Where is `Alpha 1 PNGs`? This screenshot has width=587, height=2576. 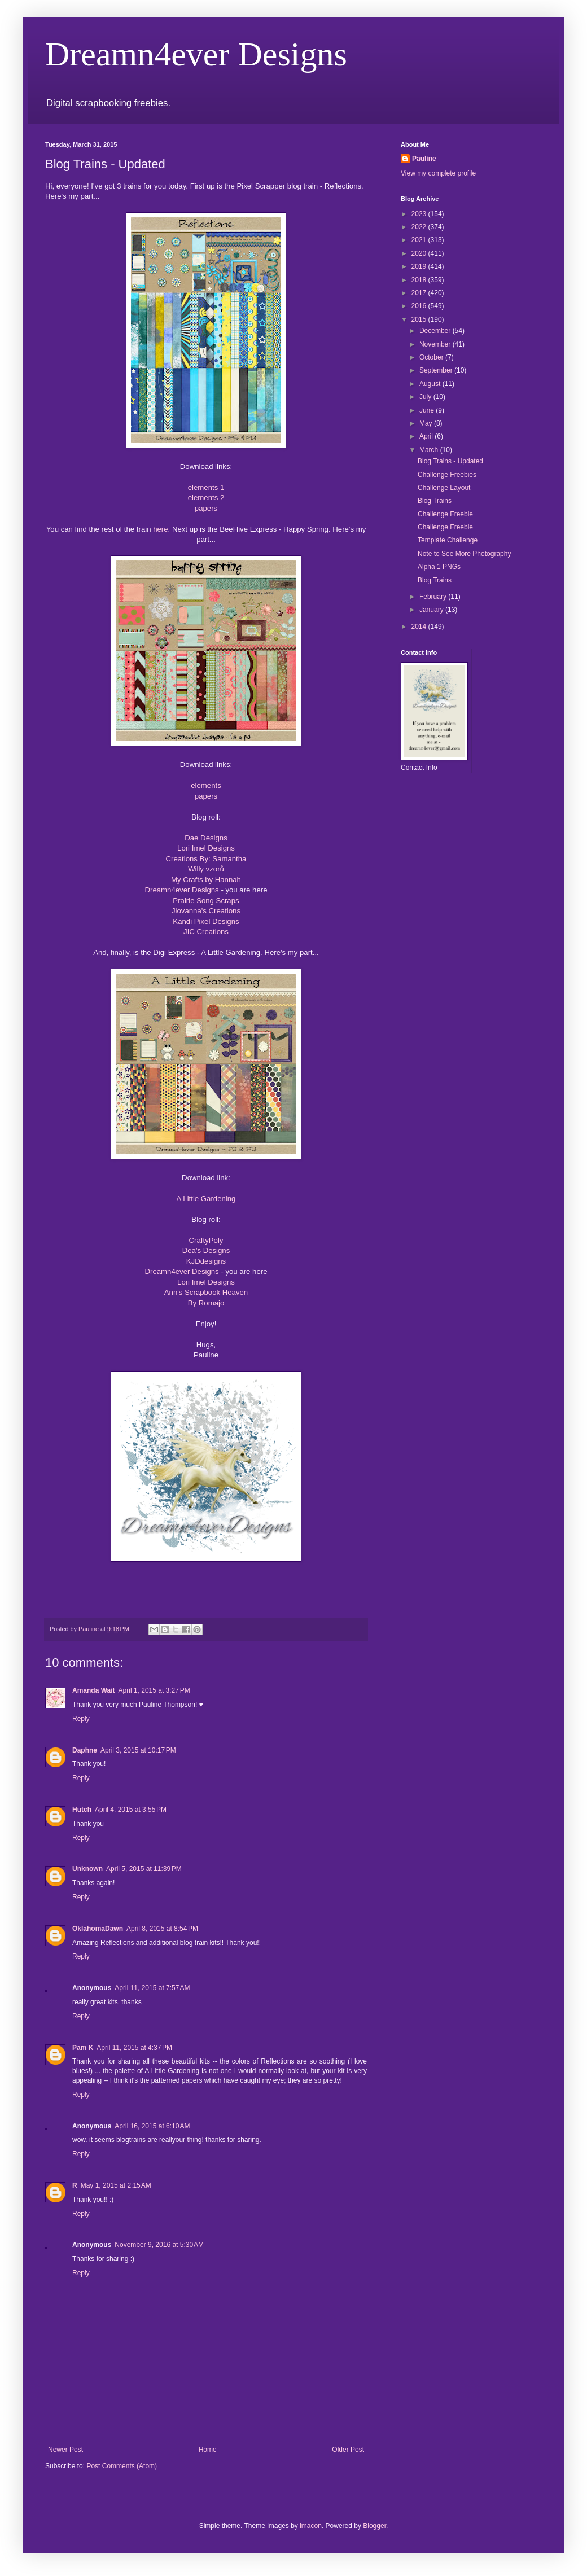 Alpha 1 PNGs is located at coordinates (439, 567).